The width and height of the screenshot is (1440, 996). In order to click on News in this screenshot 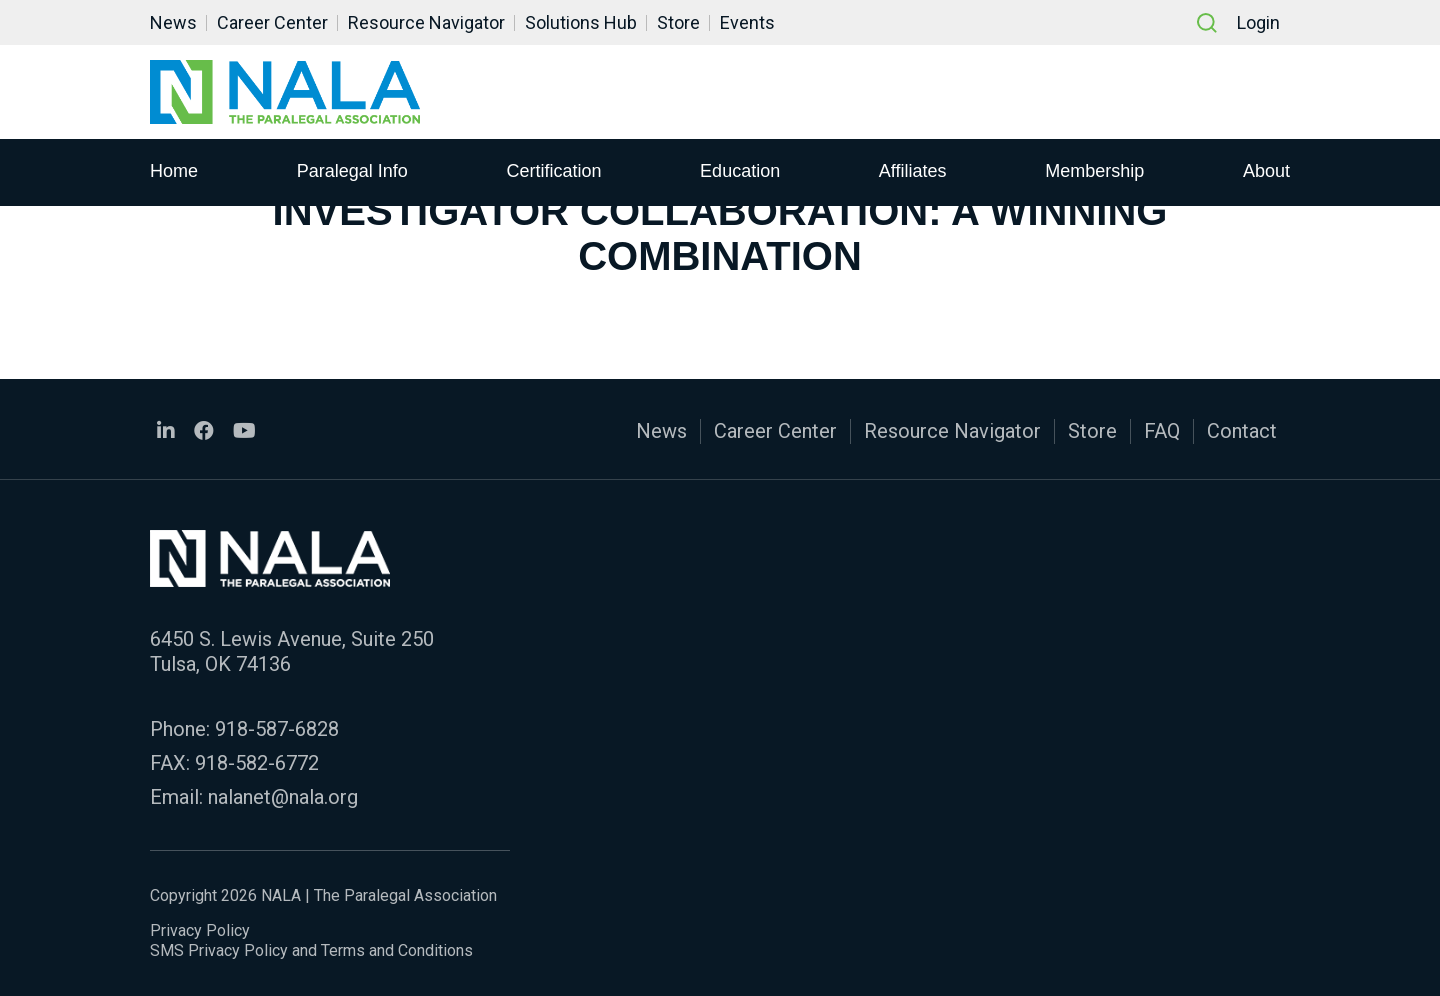, I will do `click(173, 22)`.